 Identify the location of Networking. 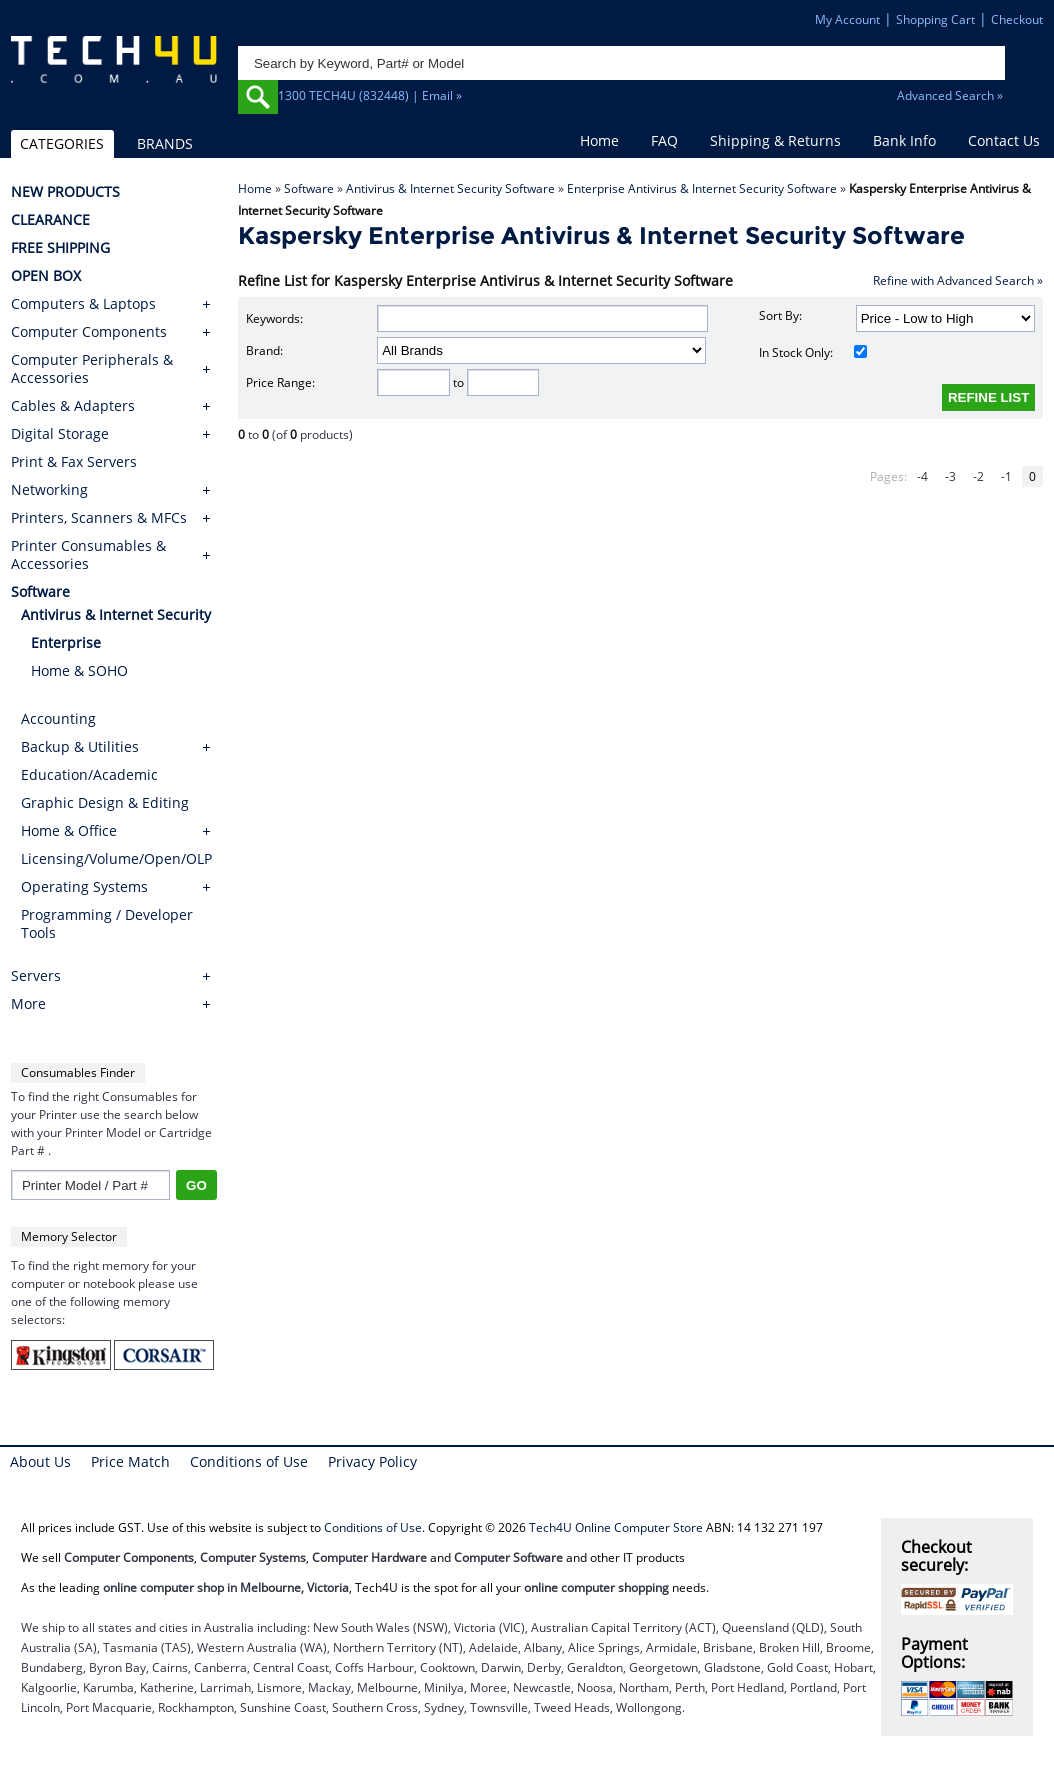
(49, 490).